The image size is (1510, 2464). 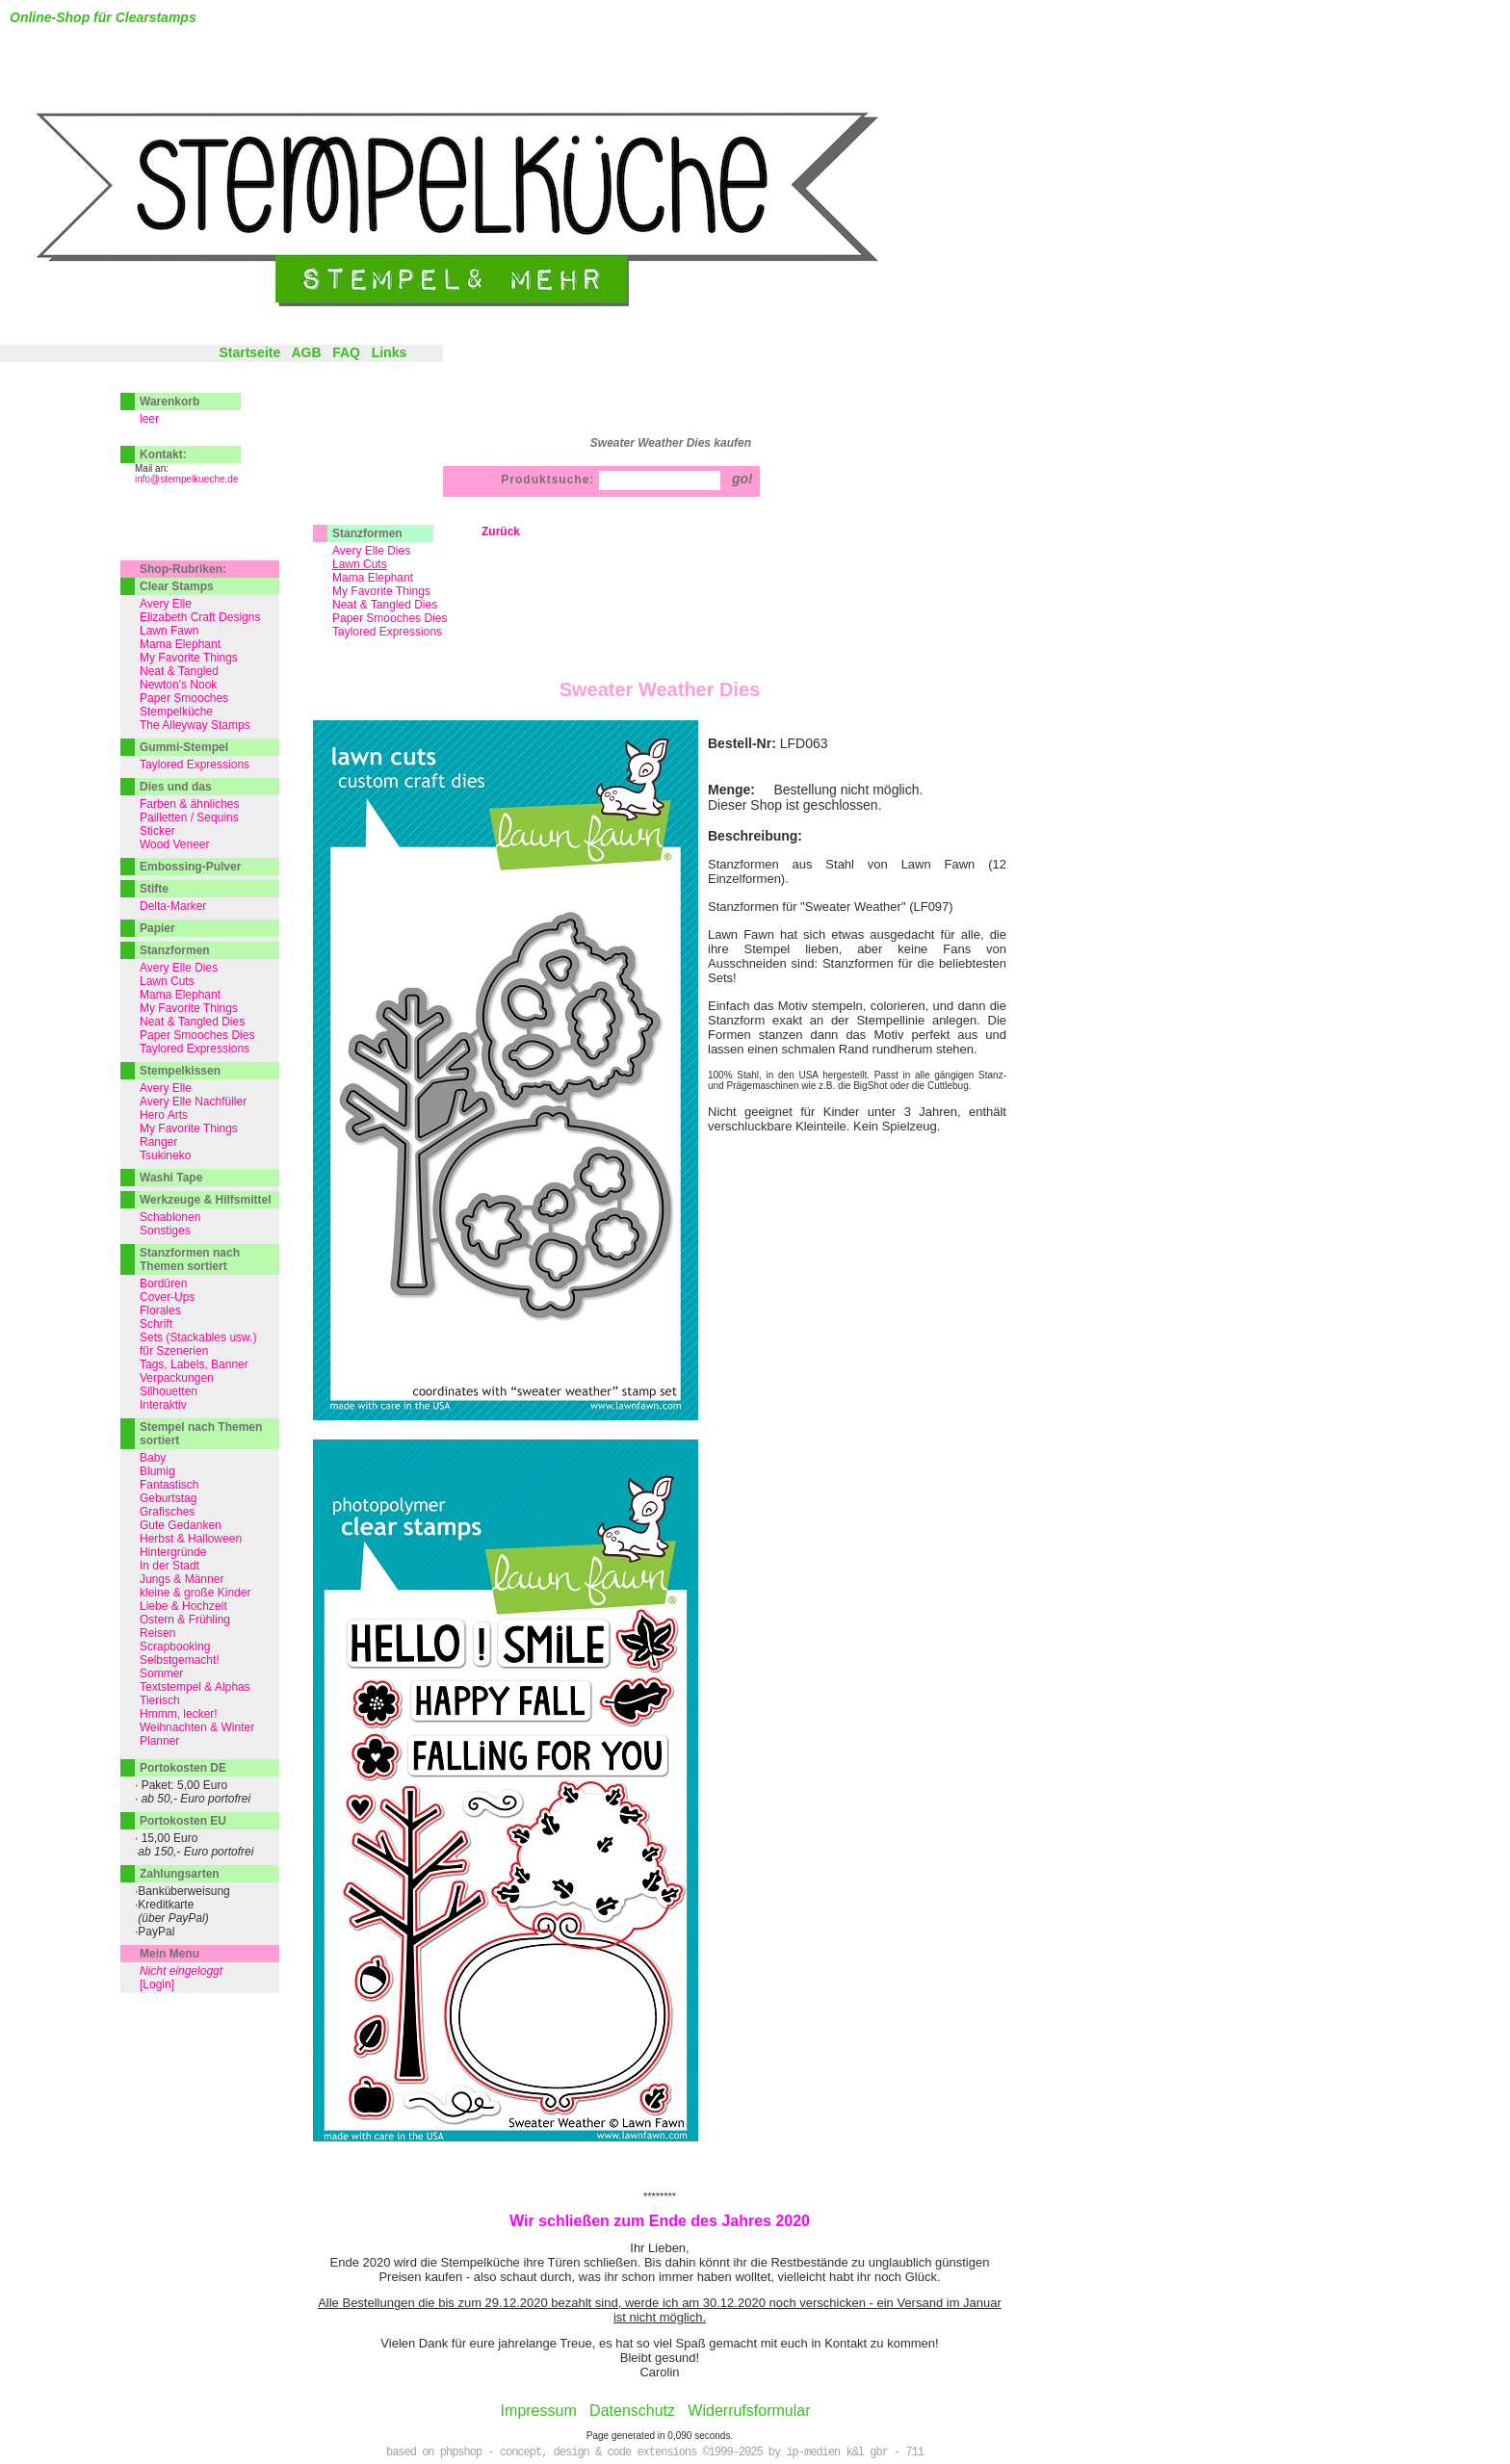 What do you see at coordinates (198, 1337) in the screenshot?
I see `Sets (Stackables usw.)` at bounding box center [198, 1337].